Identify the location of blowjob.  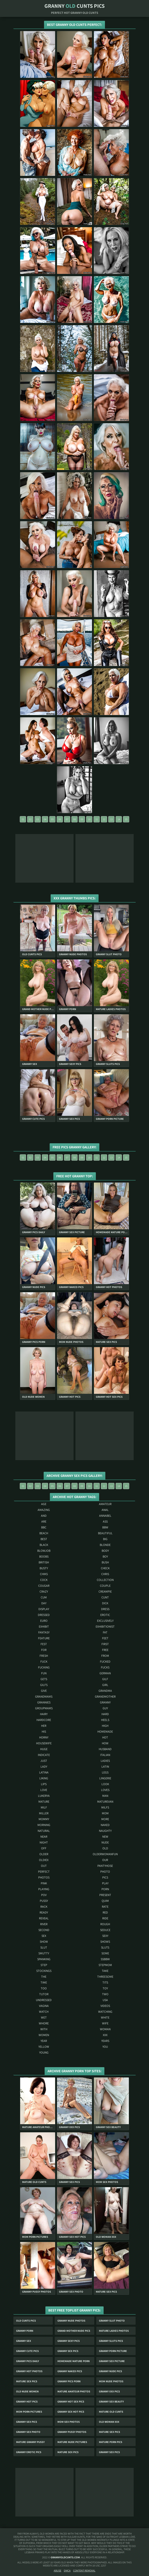
(43, 1551).